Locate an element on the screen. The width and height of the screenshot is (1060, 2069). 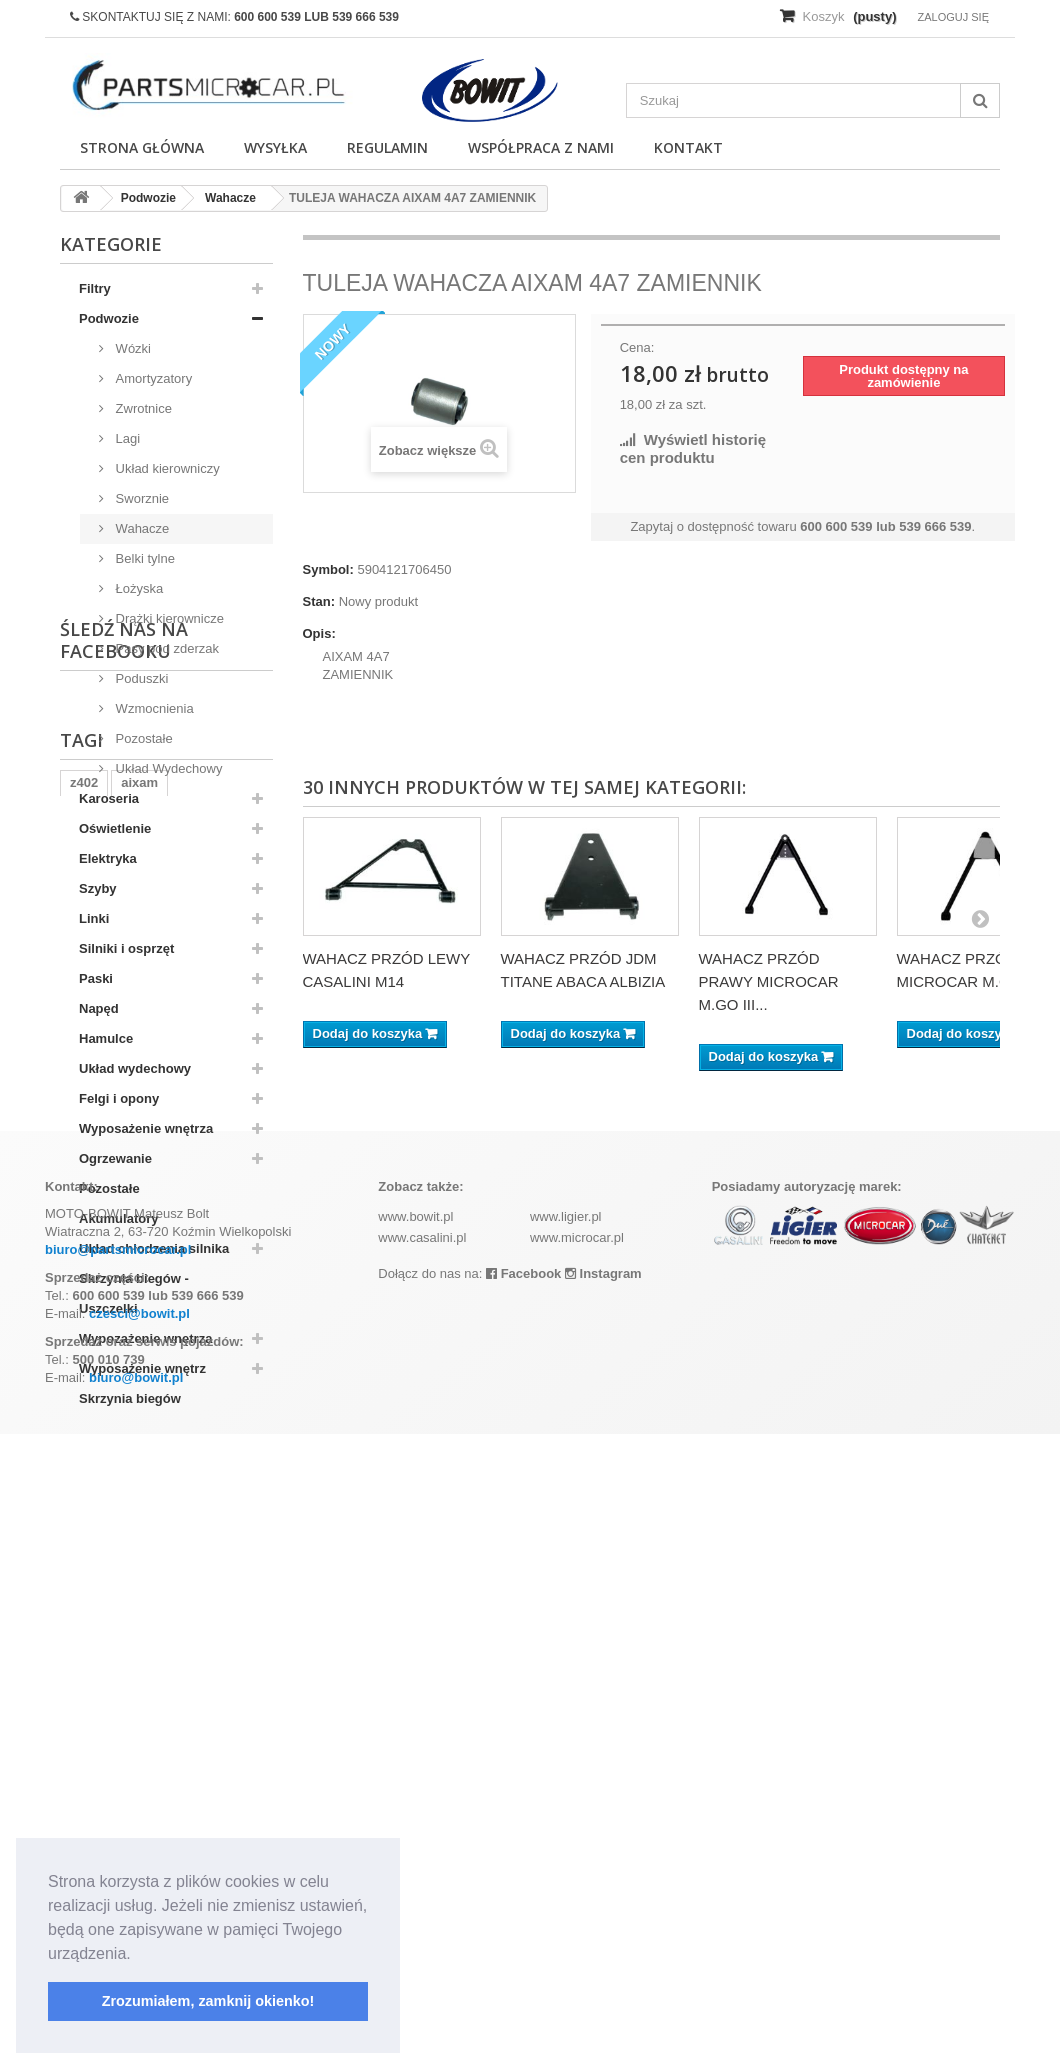
Strona główna is located at coordinates (142, 147).